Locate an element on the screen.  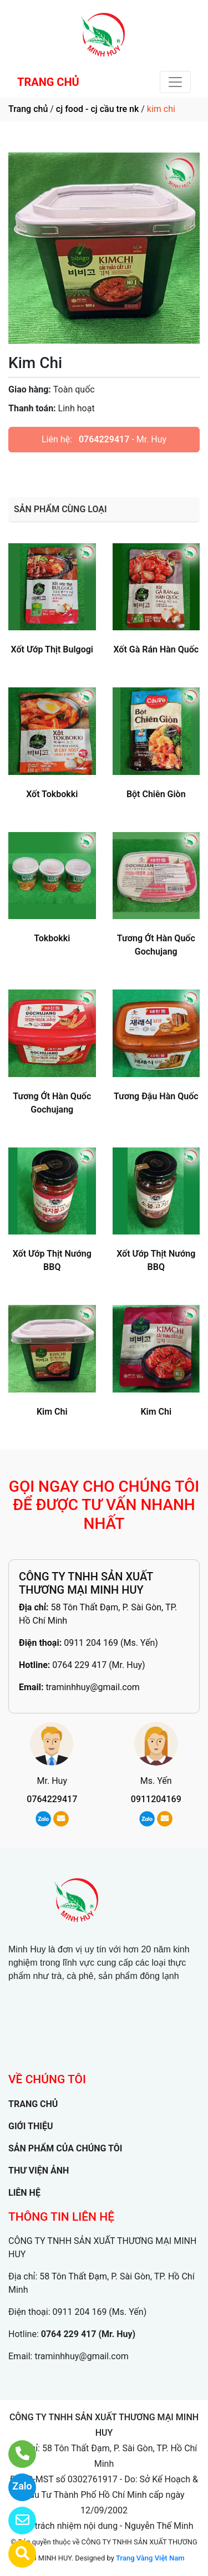
0764229417 is located at coordinates (104, 439).